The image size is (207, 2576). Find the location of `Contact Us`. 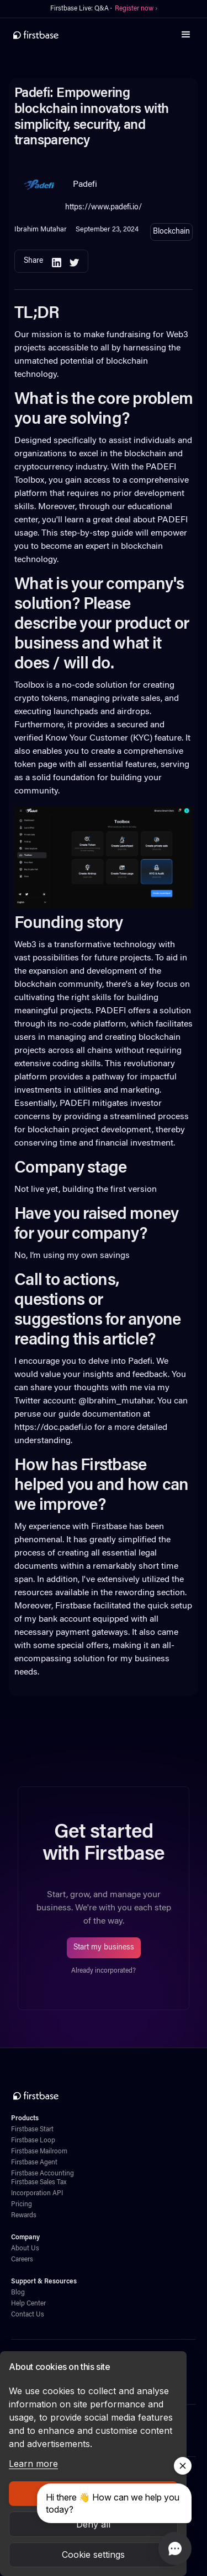

Contact Us is located at coordinates (27, 2315).